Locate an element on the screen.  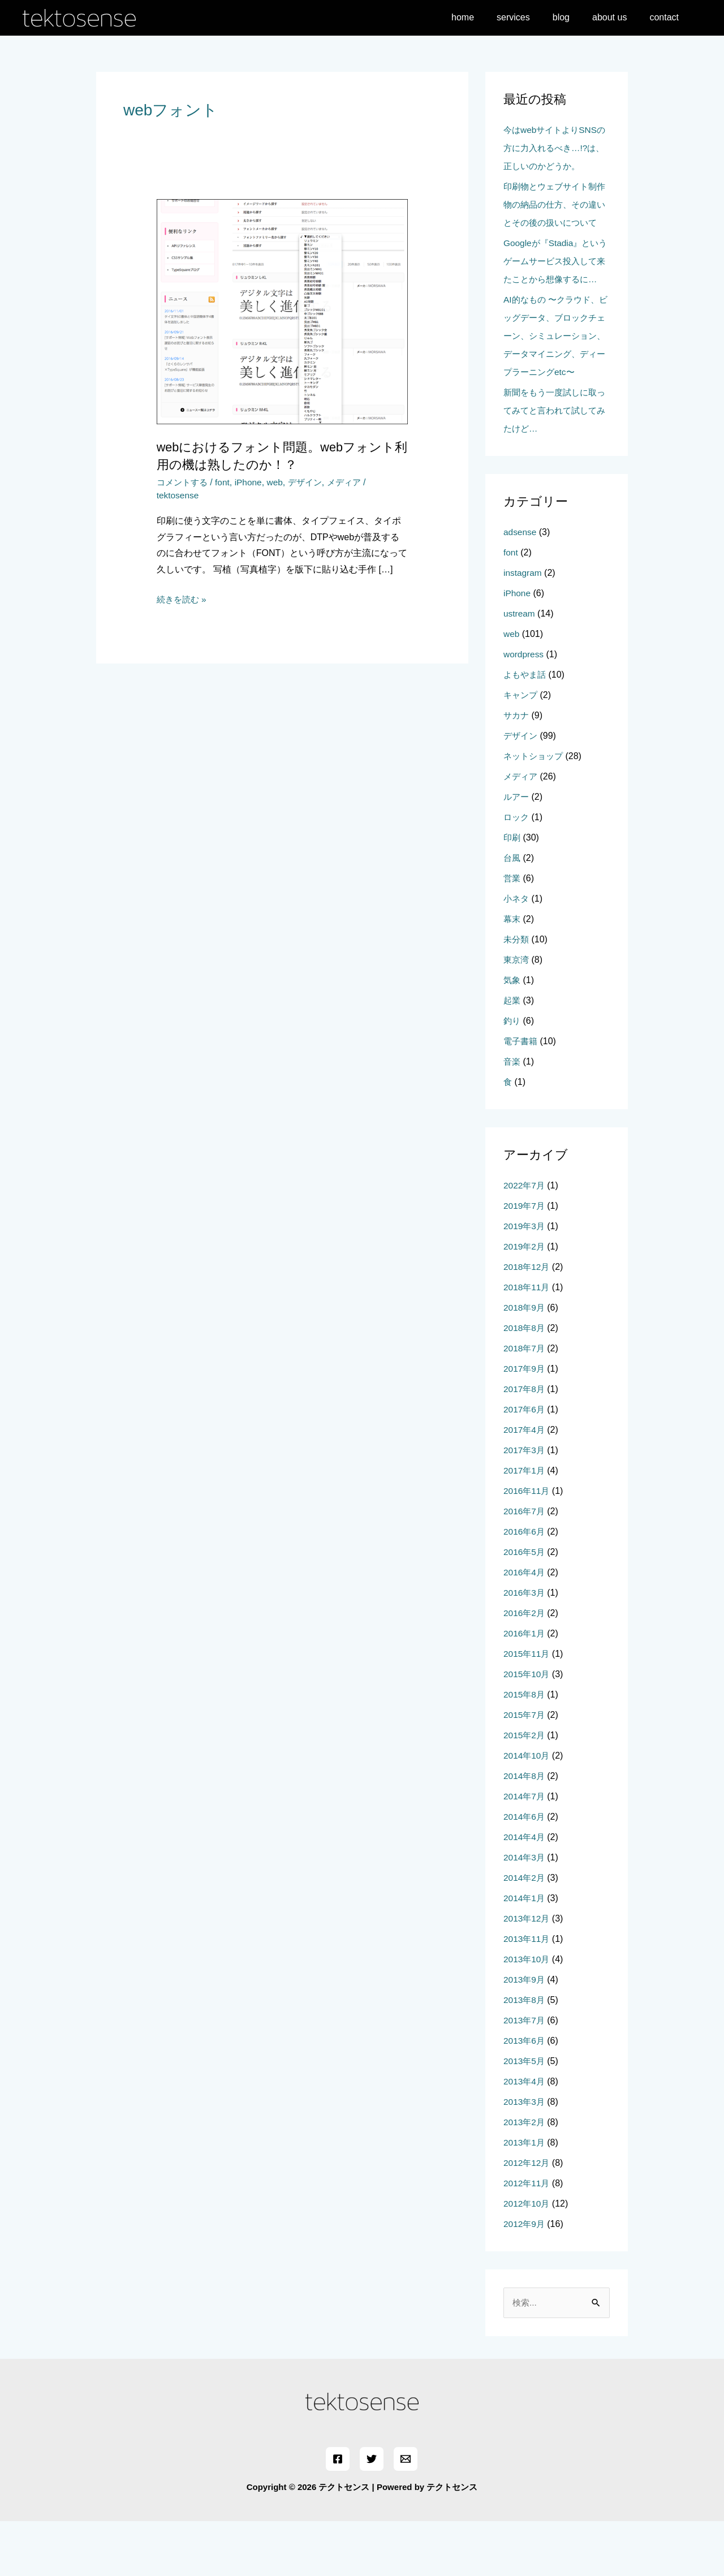
キャンプ is located at coordinates (521, 749).